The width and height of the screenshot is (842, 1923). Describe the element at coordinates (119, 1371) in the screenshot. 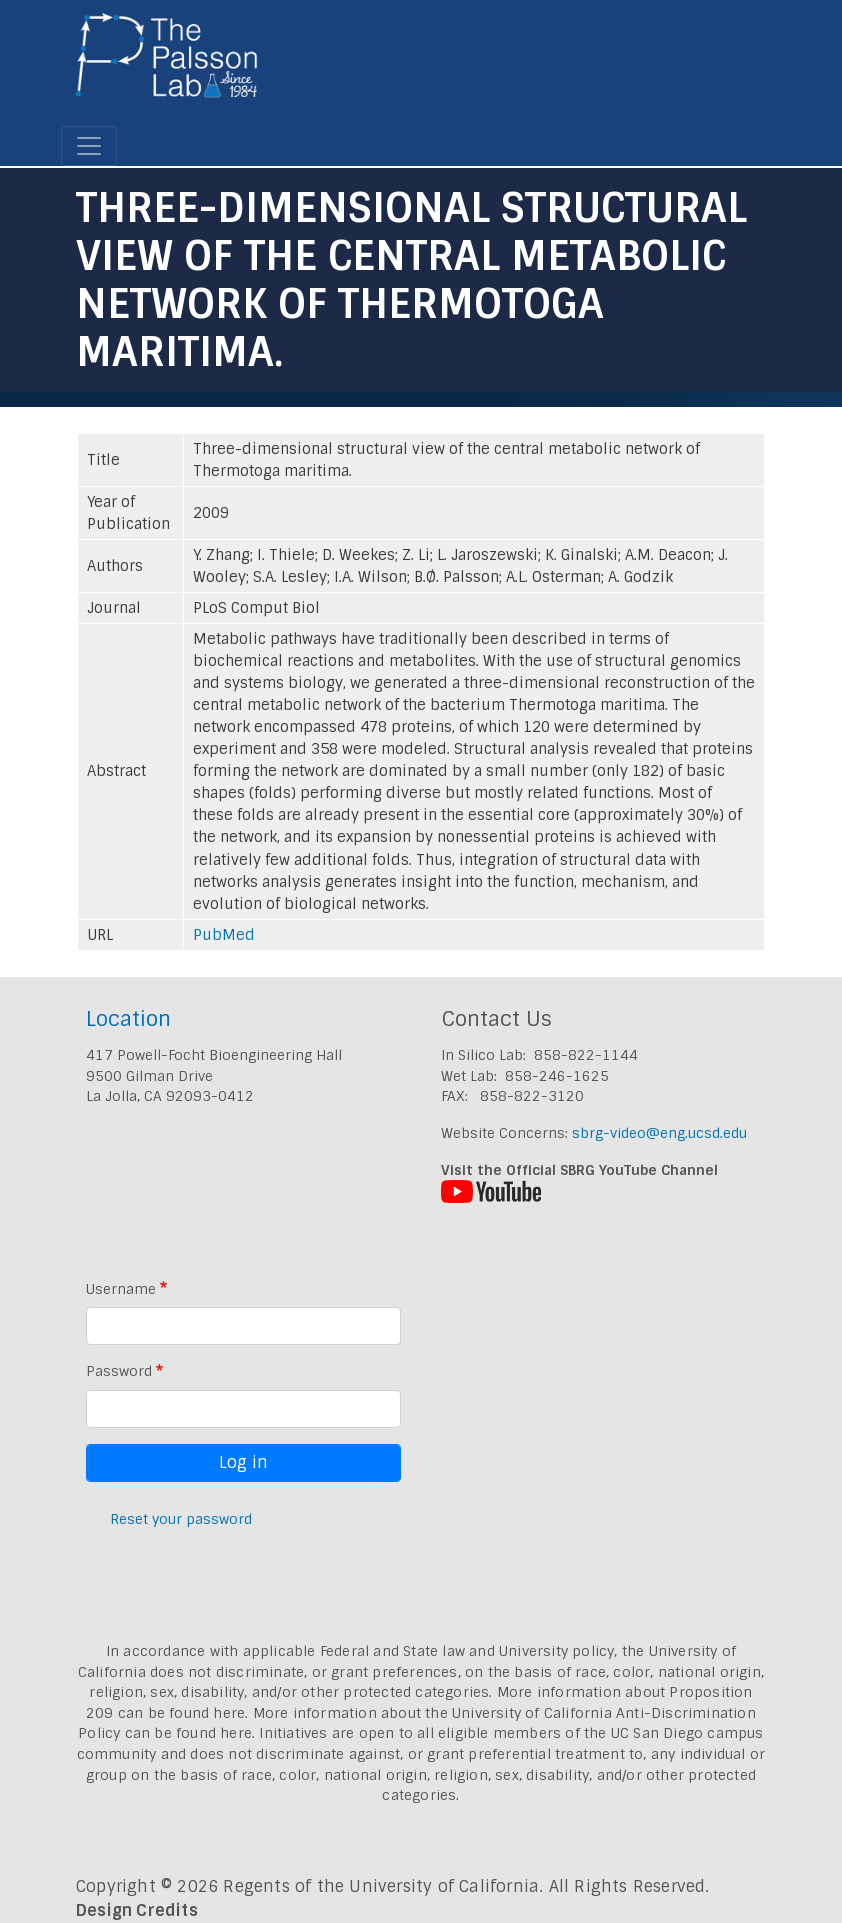

I see `Password` at that location.